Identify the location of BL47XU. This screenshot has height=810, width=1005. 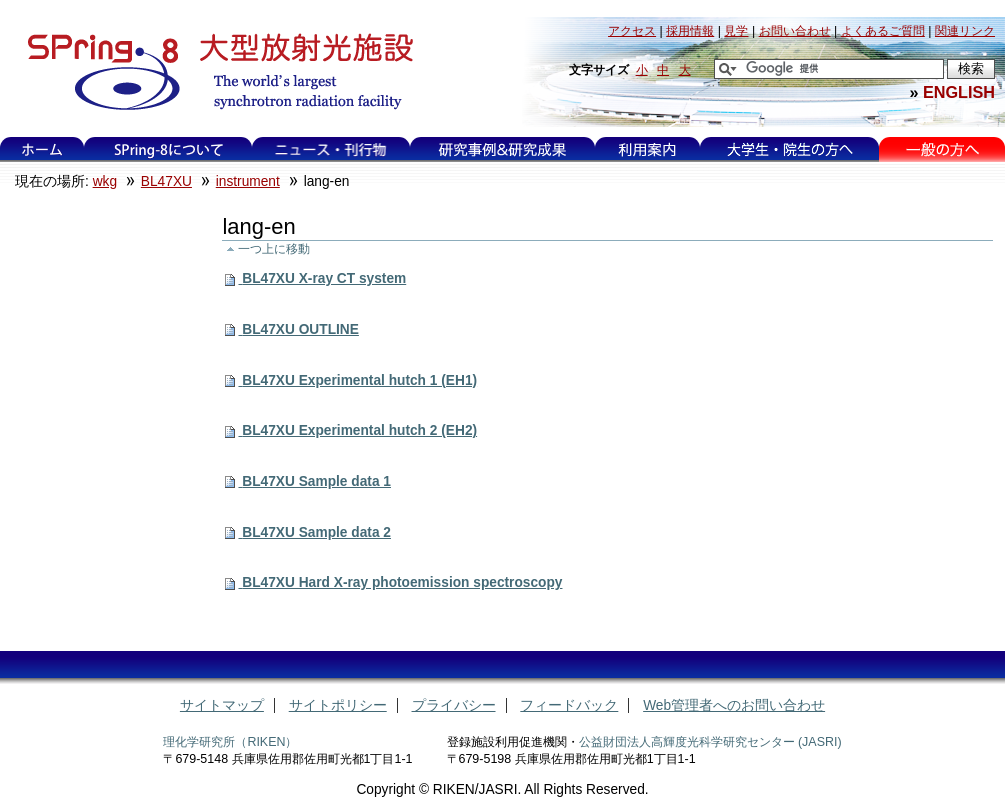
(166, 181).